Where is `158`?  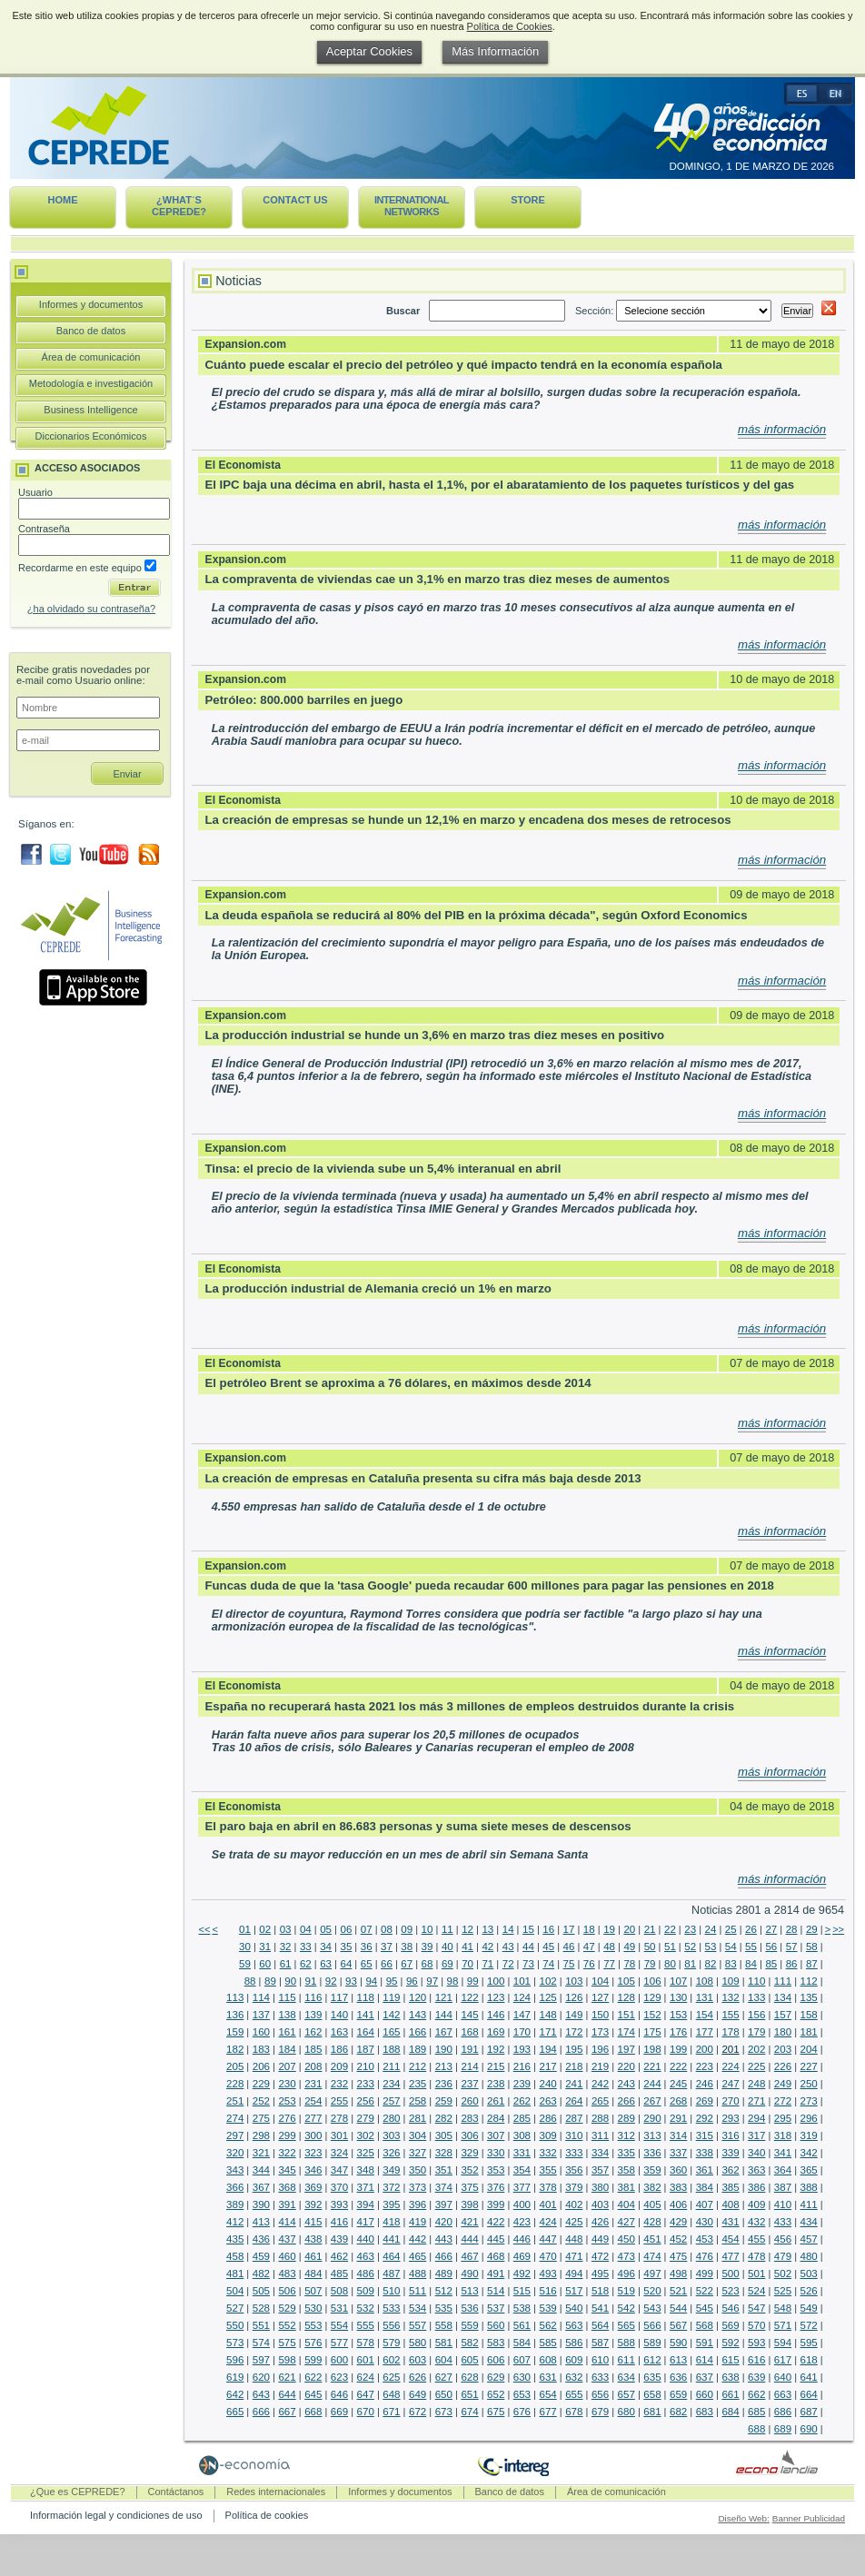
158 is located at coordinates (809, 2014).